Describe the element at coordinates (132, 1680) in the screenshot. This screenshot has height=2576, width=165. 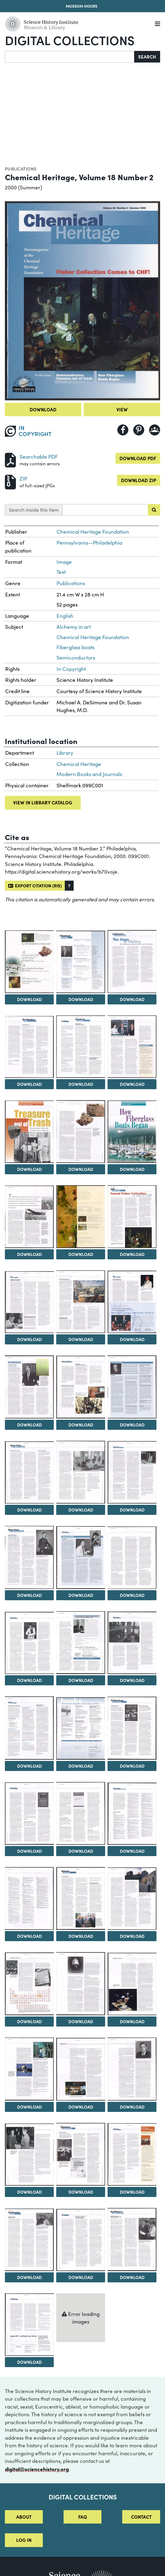
I see `Download [Download Image 28]` at that location.